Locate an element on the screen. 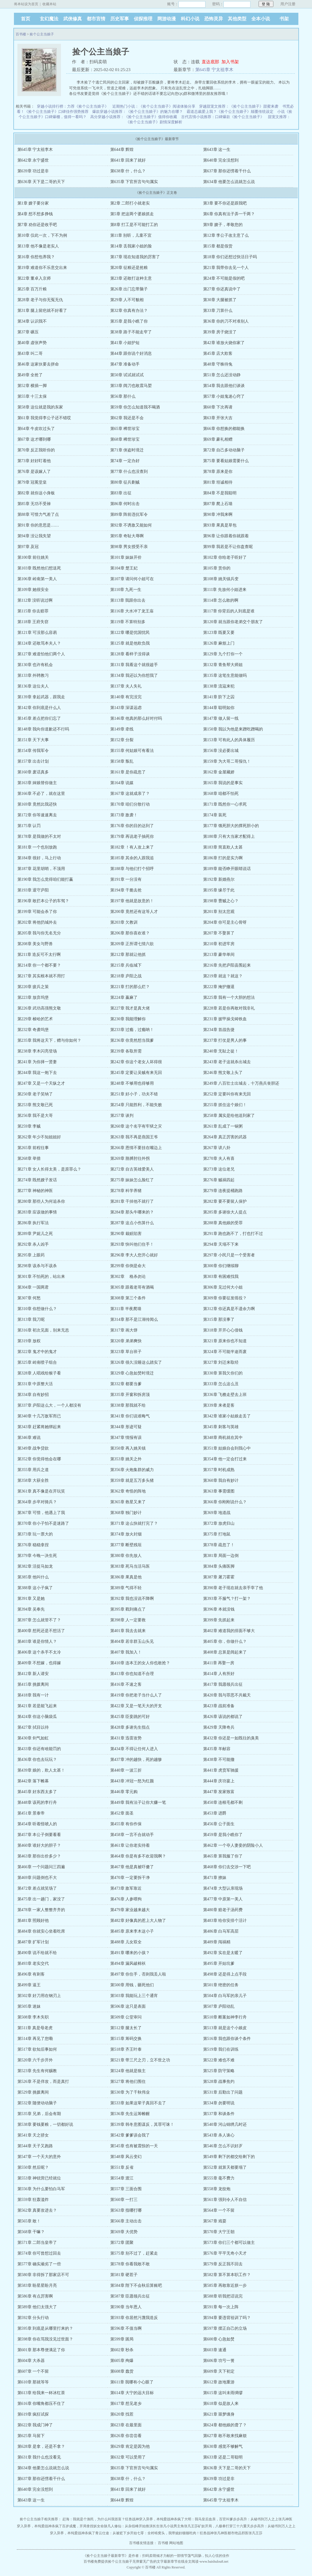  第355章 用兵之道 is located at coordinates (33, 1470).